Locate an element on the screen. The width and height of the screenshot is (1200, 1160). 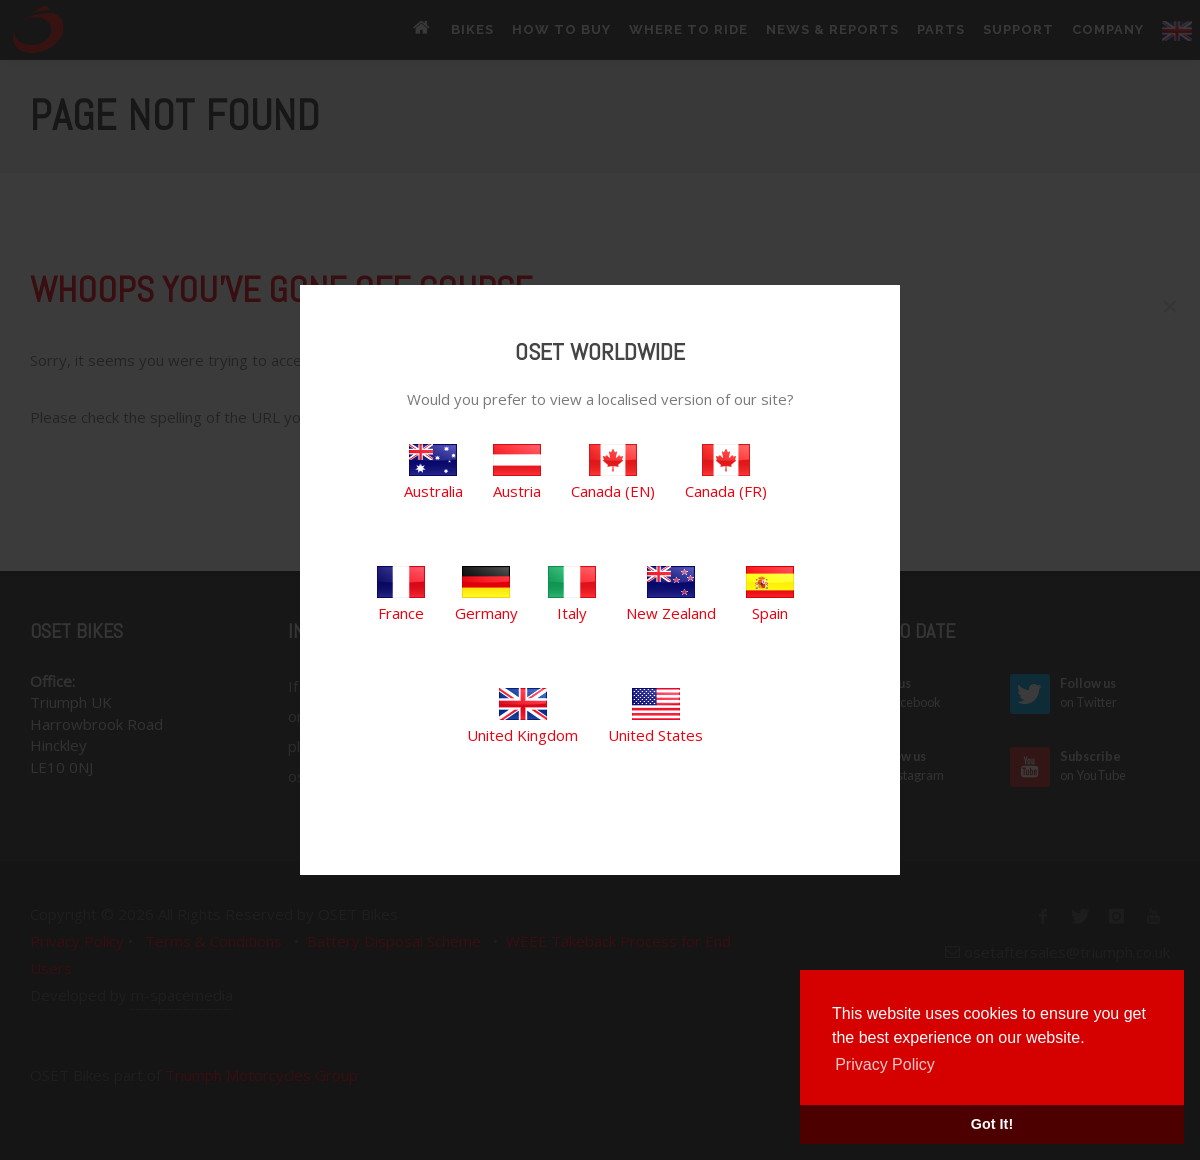
Got It! [button] is located at coordinates (992, 1124).